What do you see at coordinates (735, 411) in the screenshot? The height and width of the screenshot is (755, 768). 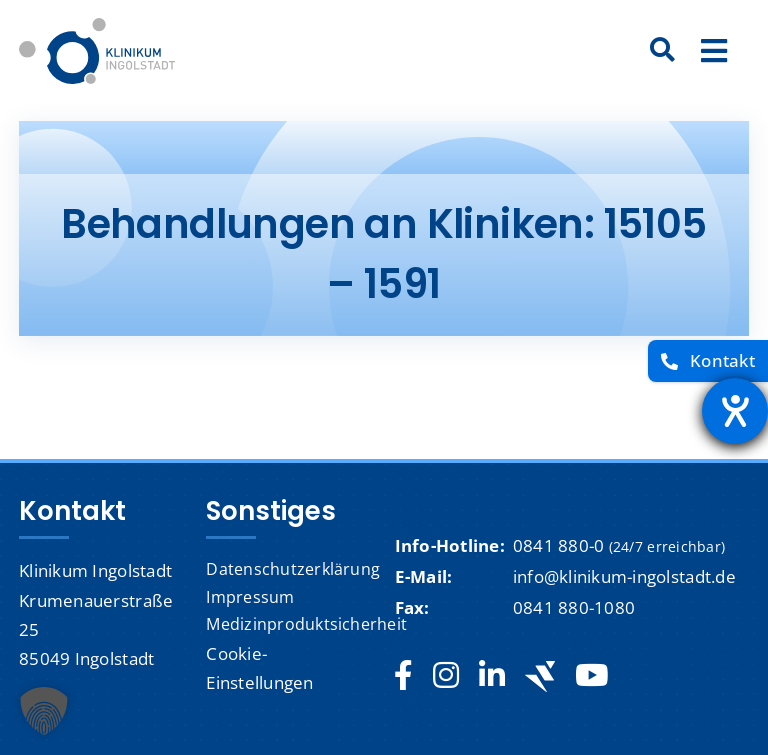 I see `[Barrierefreiheit-Einstellungen öffnen]` at bounding box center [735, 411].